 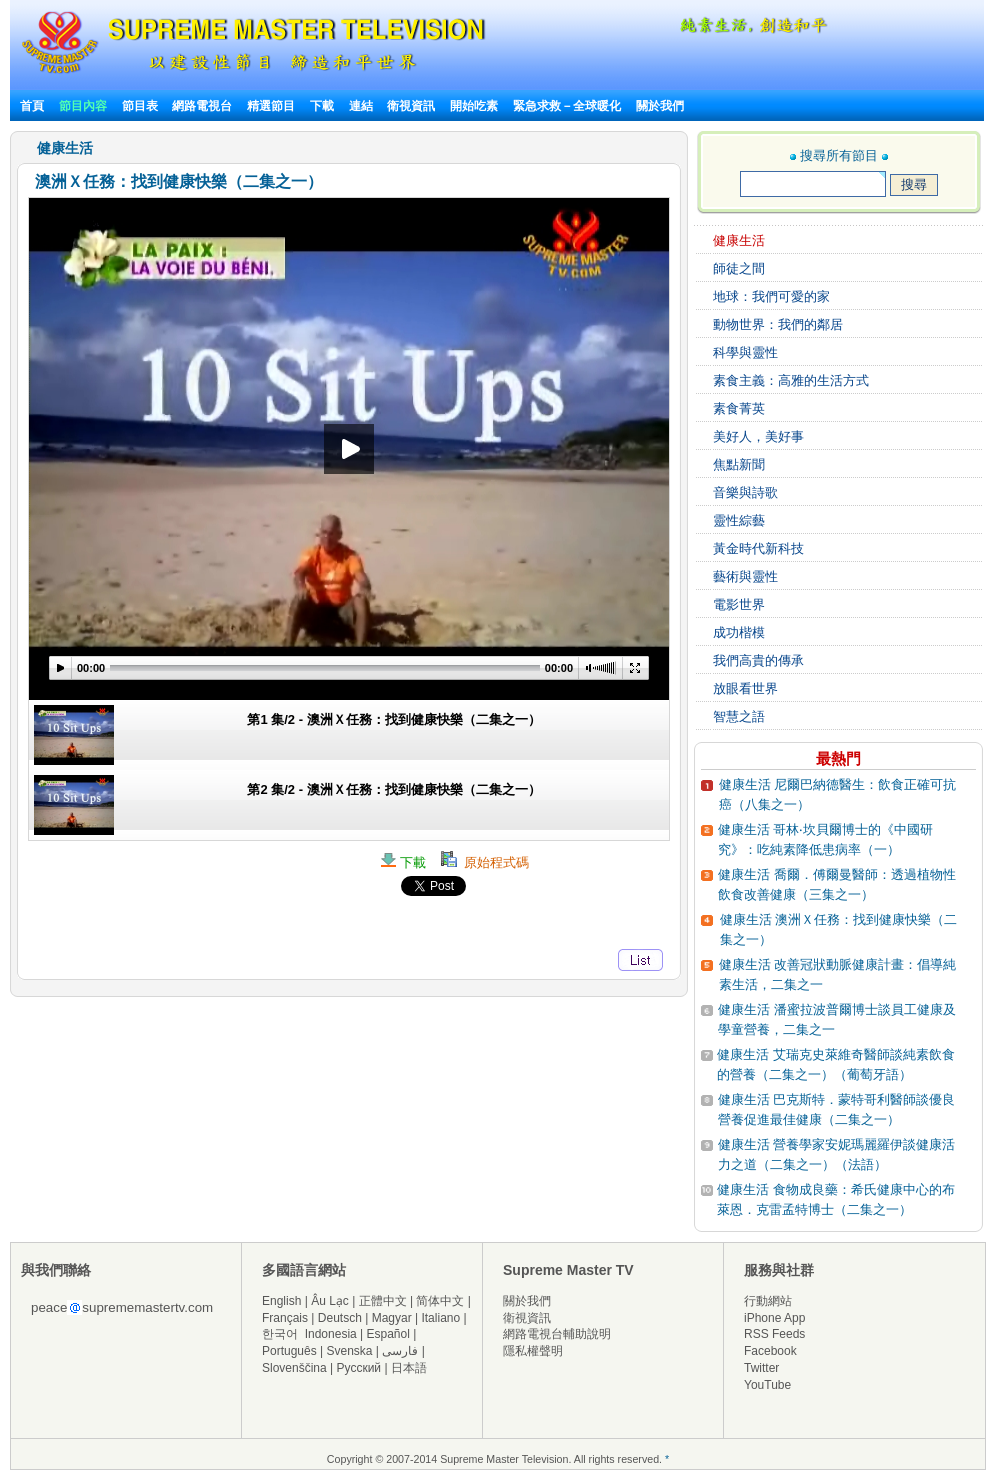 I want to click on 衛視資訊, so click(x=411, y=106).